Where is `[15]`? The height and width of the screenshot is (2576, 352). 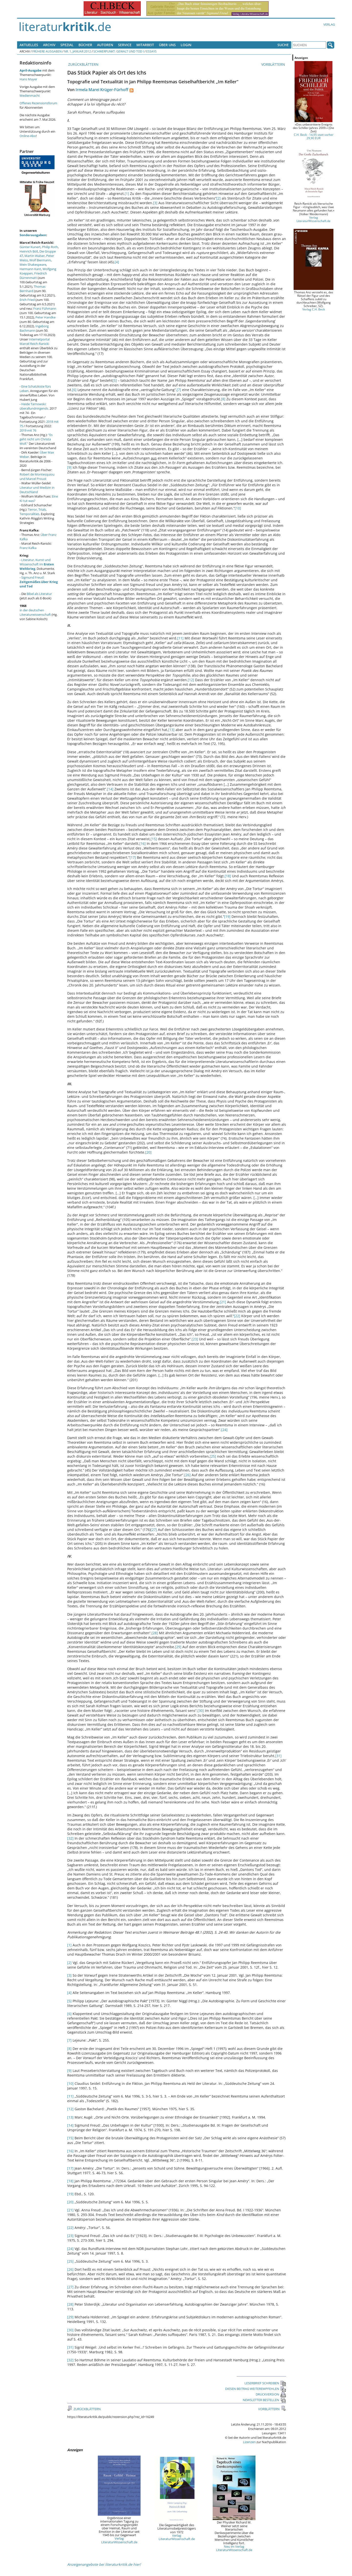
[15] is located at coordinates (154, 839).